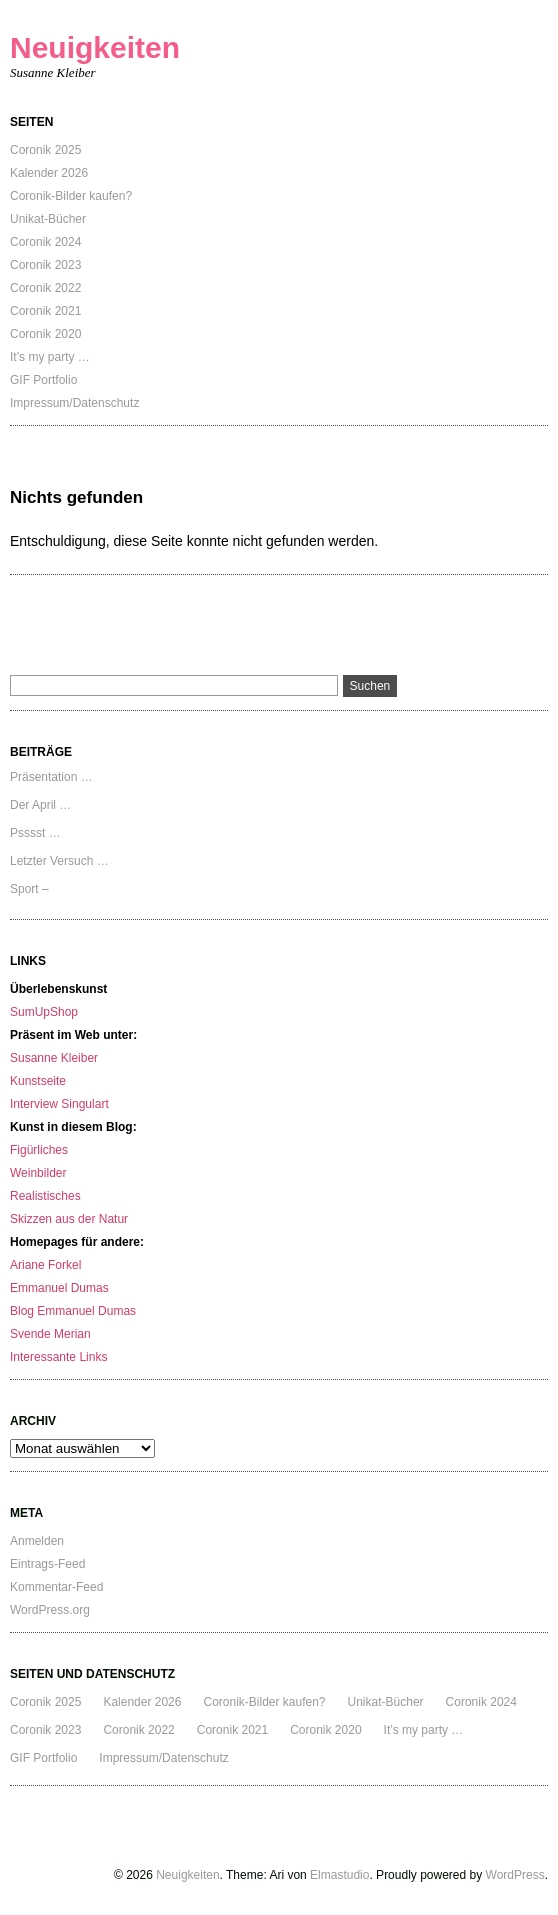 The image size is (558, 1915). What do you see at coordinates (45, 288) in the screenshot?
I see `Coronik 2022` at bounding box center [45, 288].